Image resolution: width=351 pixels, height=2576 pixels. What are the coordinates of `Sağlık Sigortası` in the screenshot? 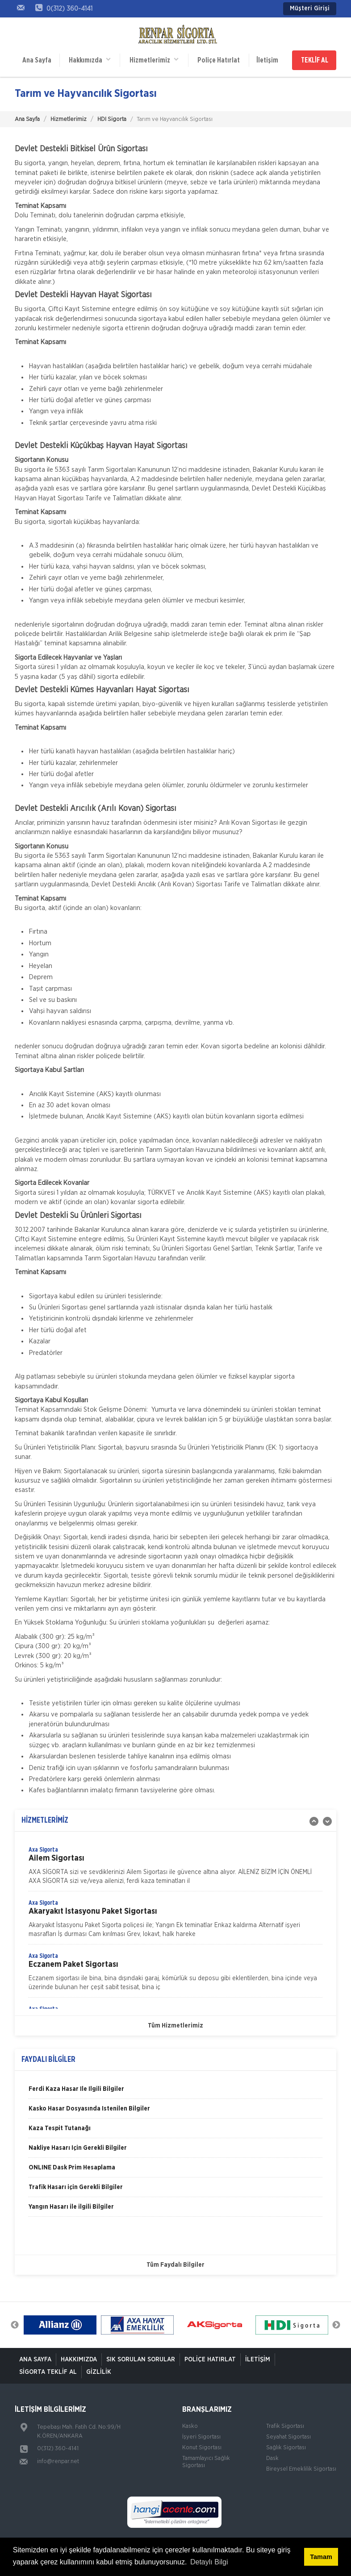 It's located at (286, 2448).